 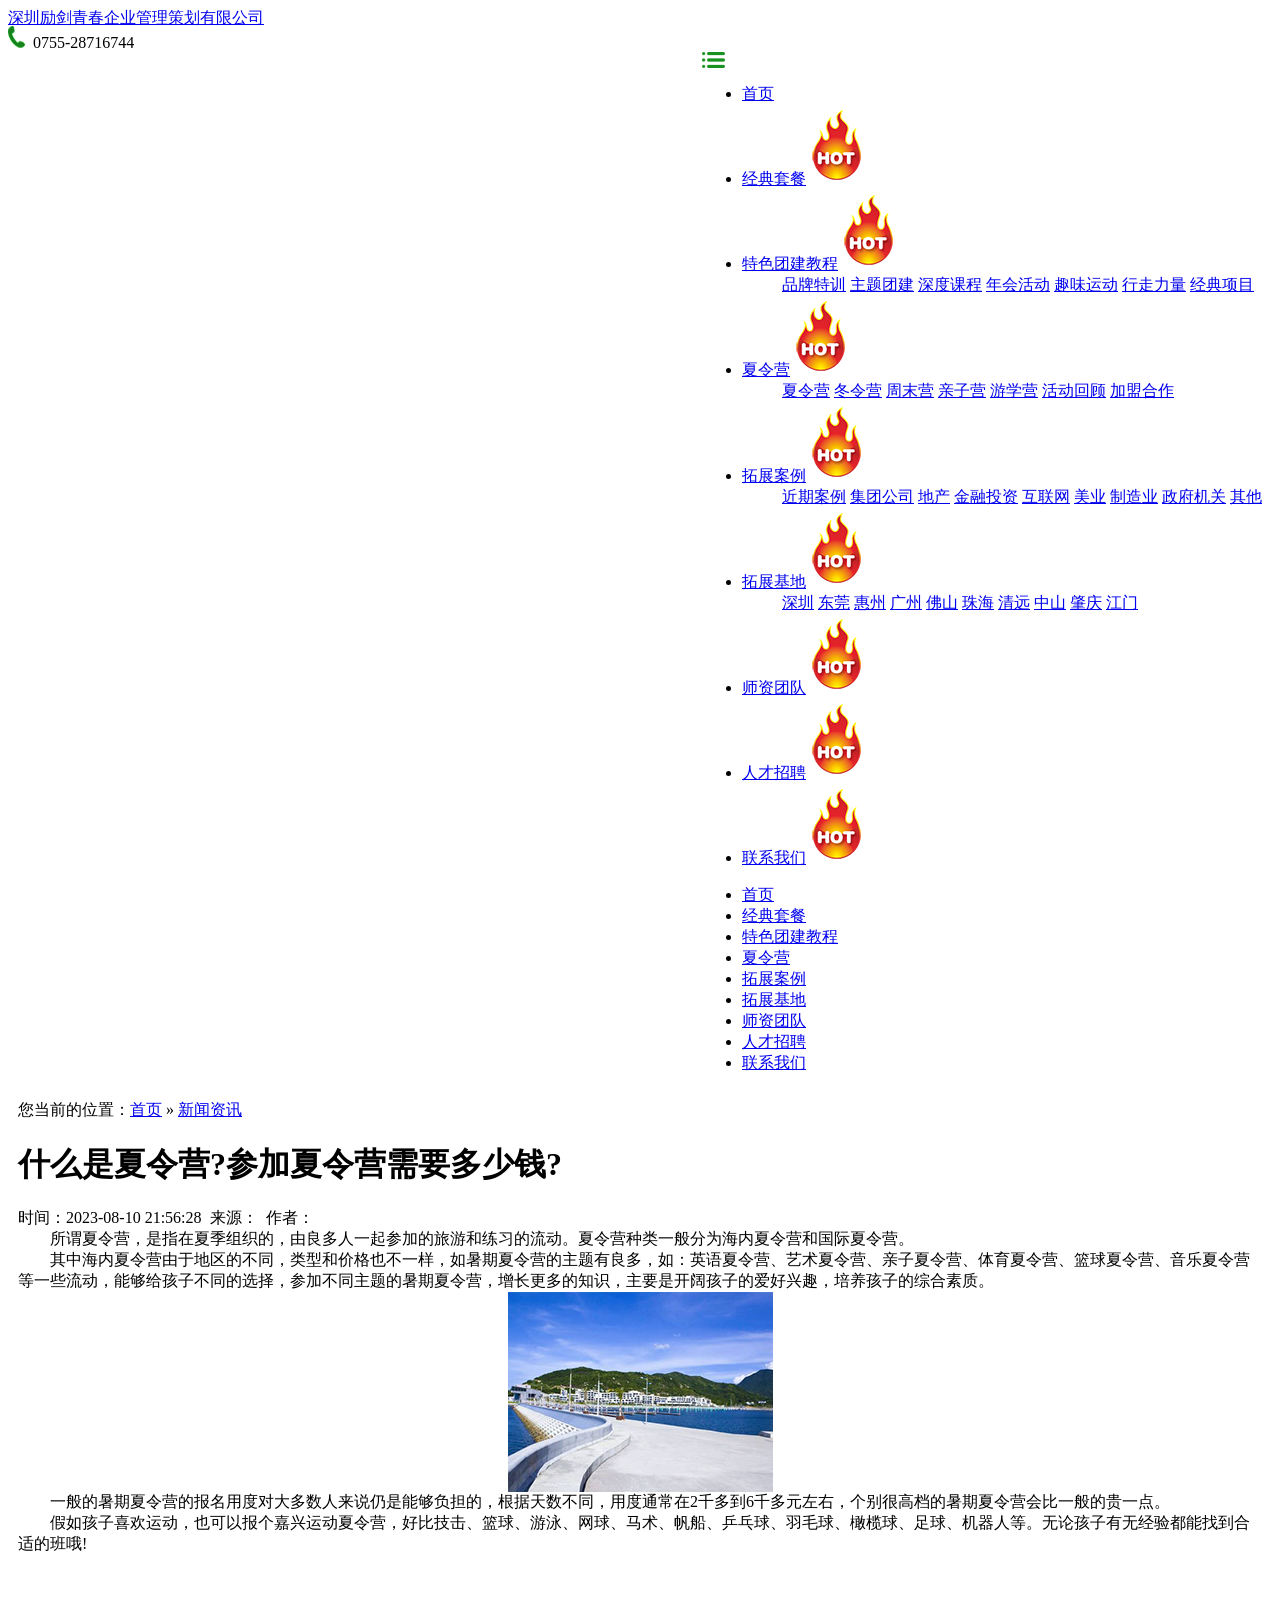 I want to click on 经典项目, so click(x=1222, y=284).